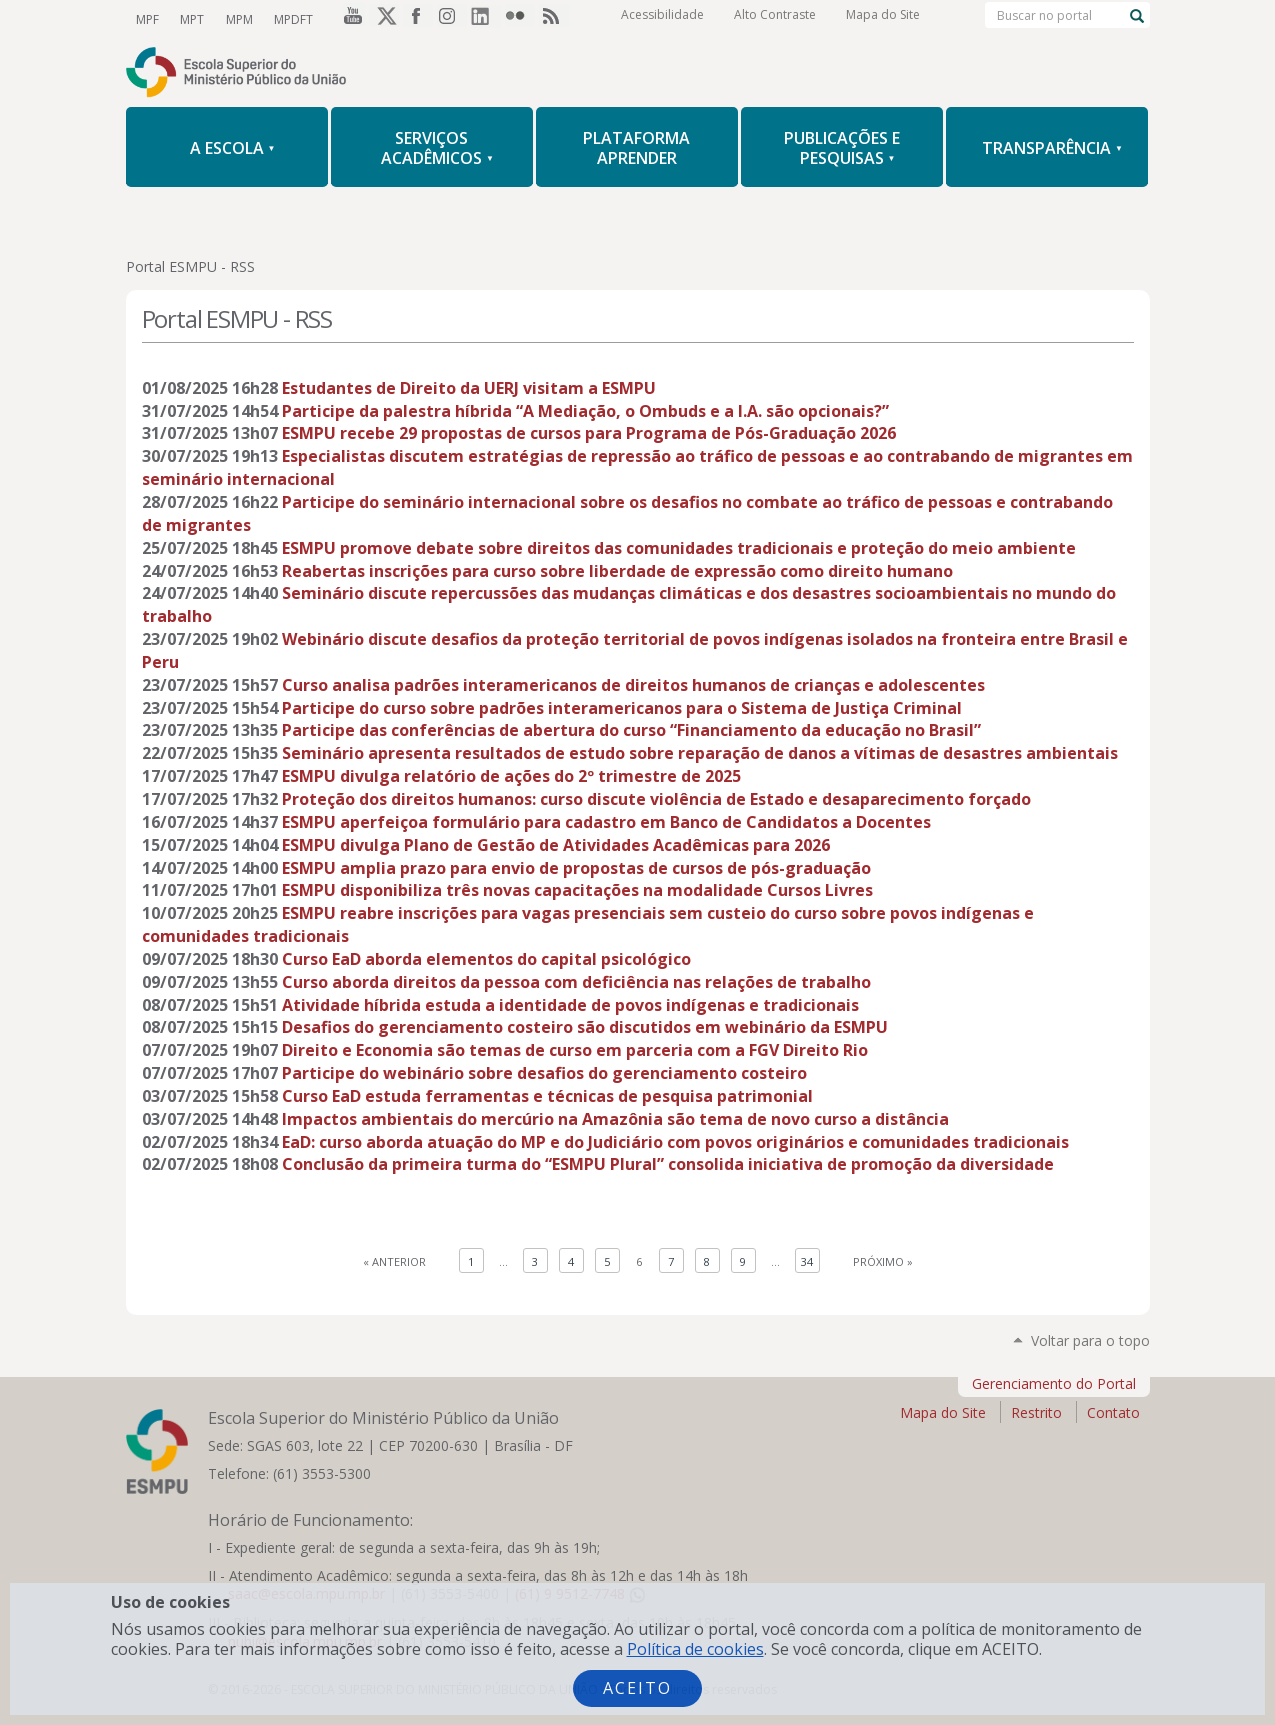  What do you see at coordinates (418, 19) in the screenshot?
I see `Facebook` at bounding box center [418, 19].